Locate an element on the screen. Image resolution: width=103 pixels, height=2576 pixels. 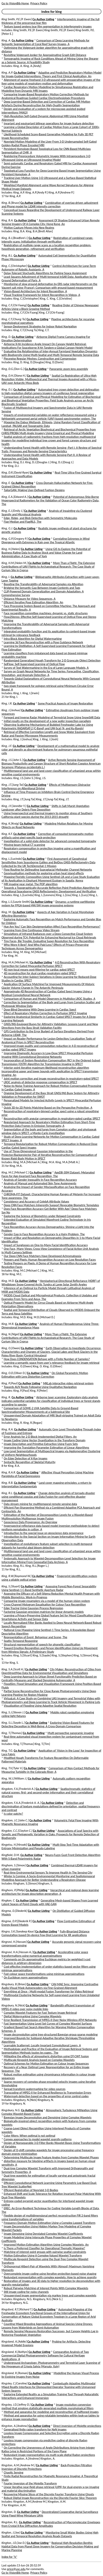
SelFlow: Self-Supervised Learning of Optical Flow is located at coordinates (34, 664).